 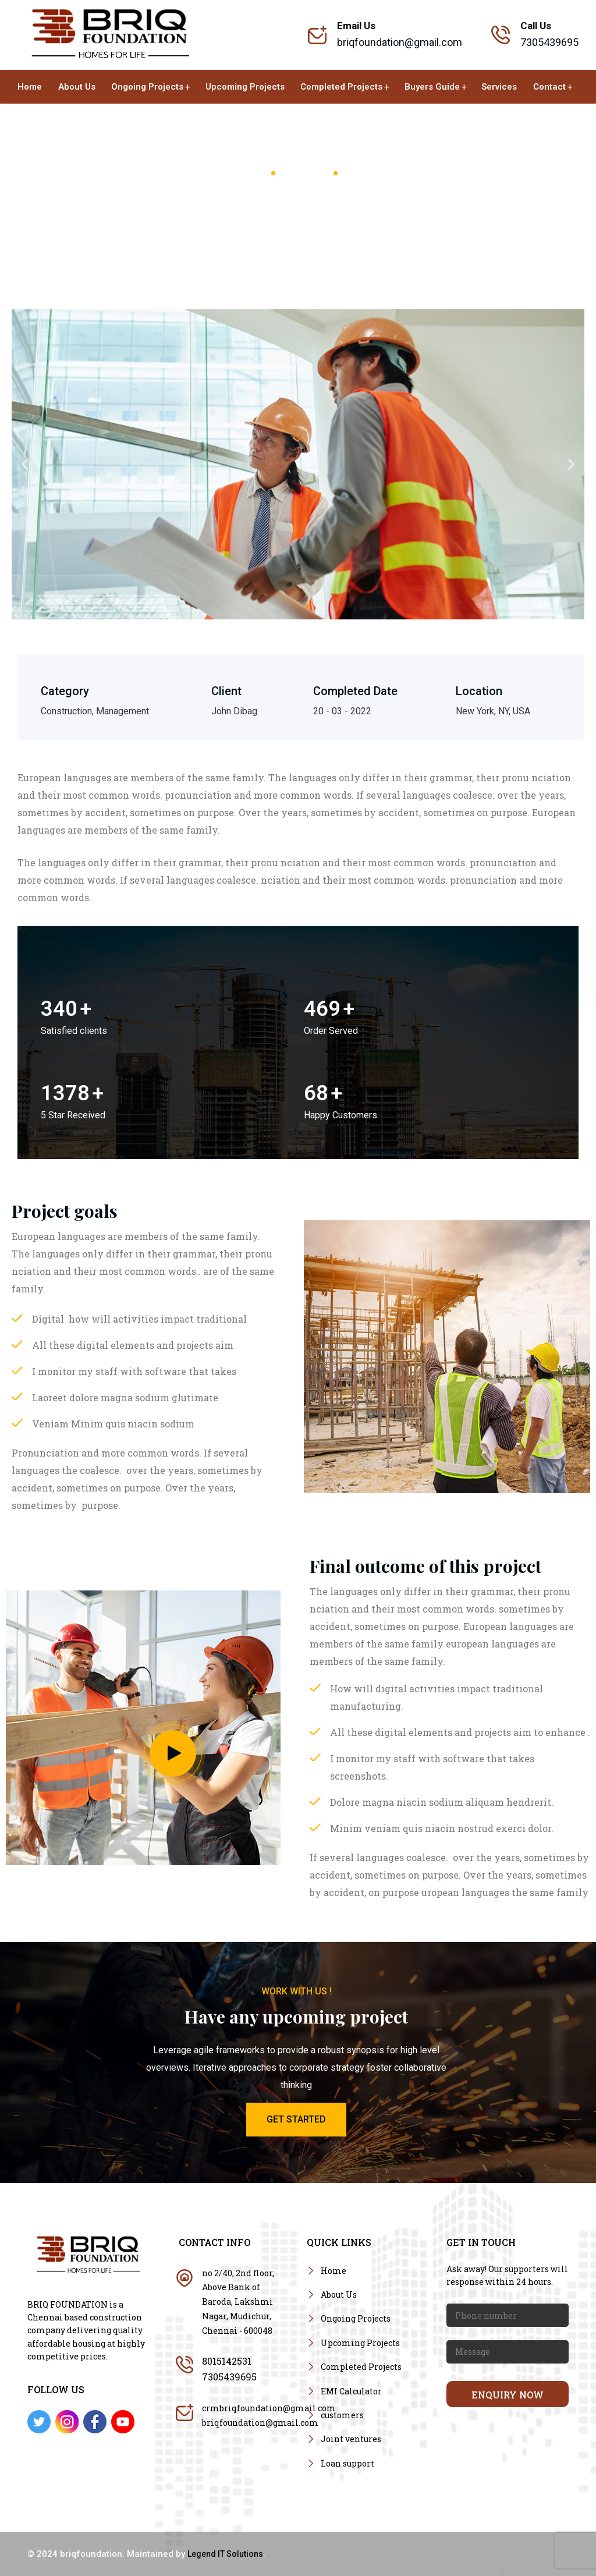 I want to click on Buyers Guide, so click(x=432, y=87).